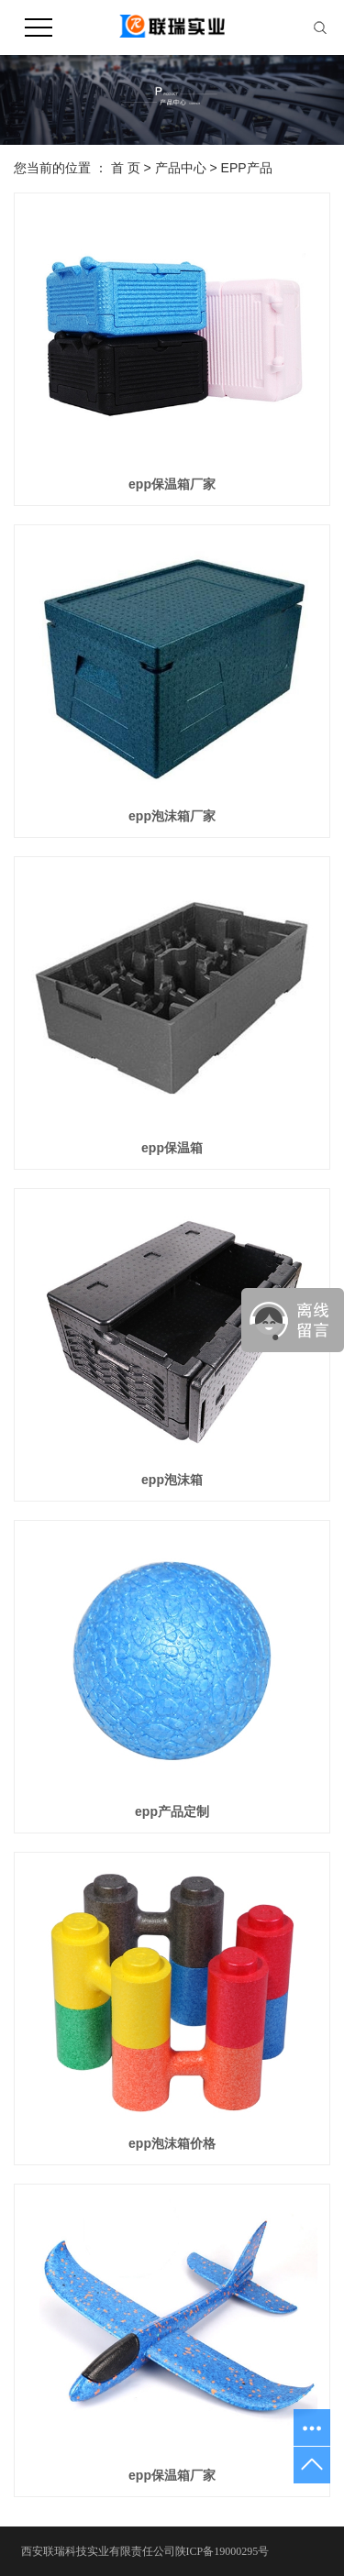  I want to click on epp保温箱厂家, so click(172, 484).